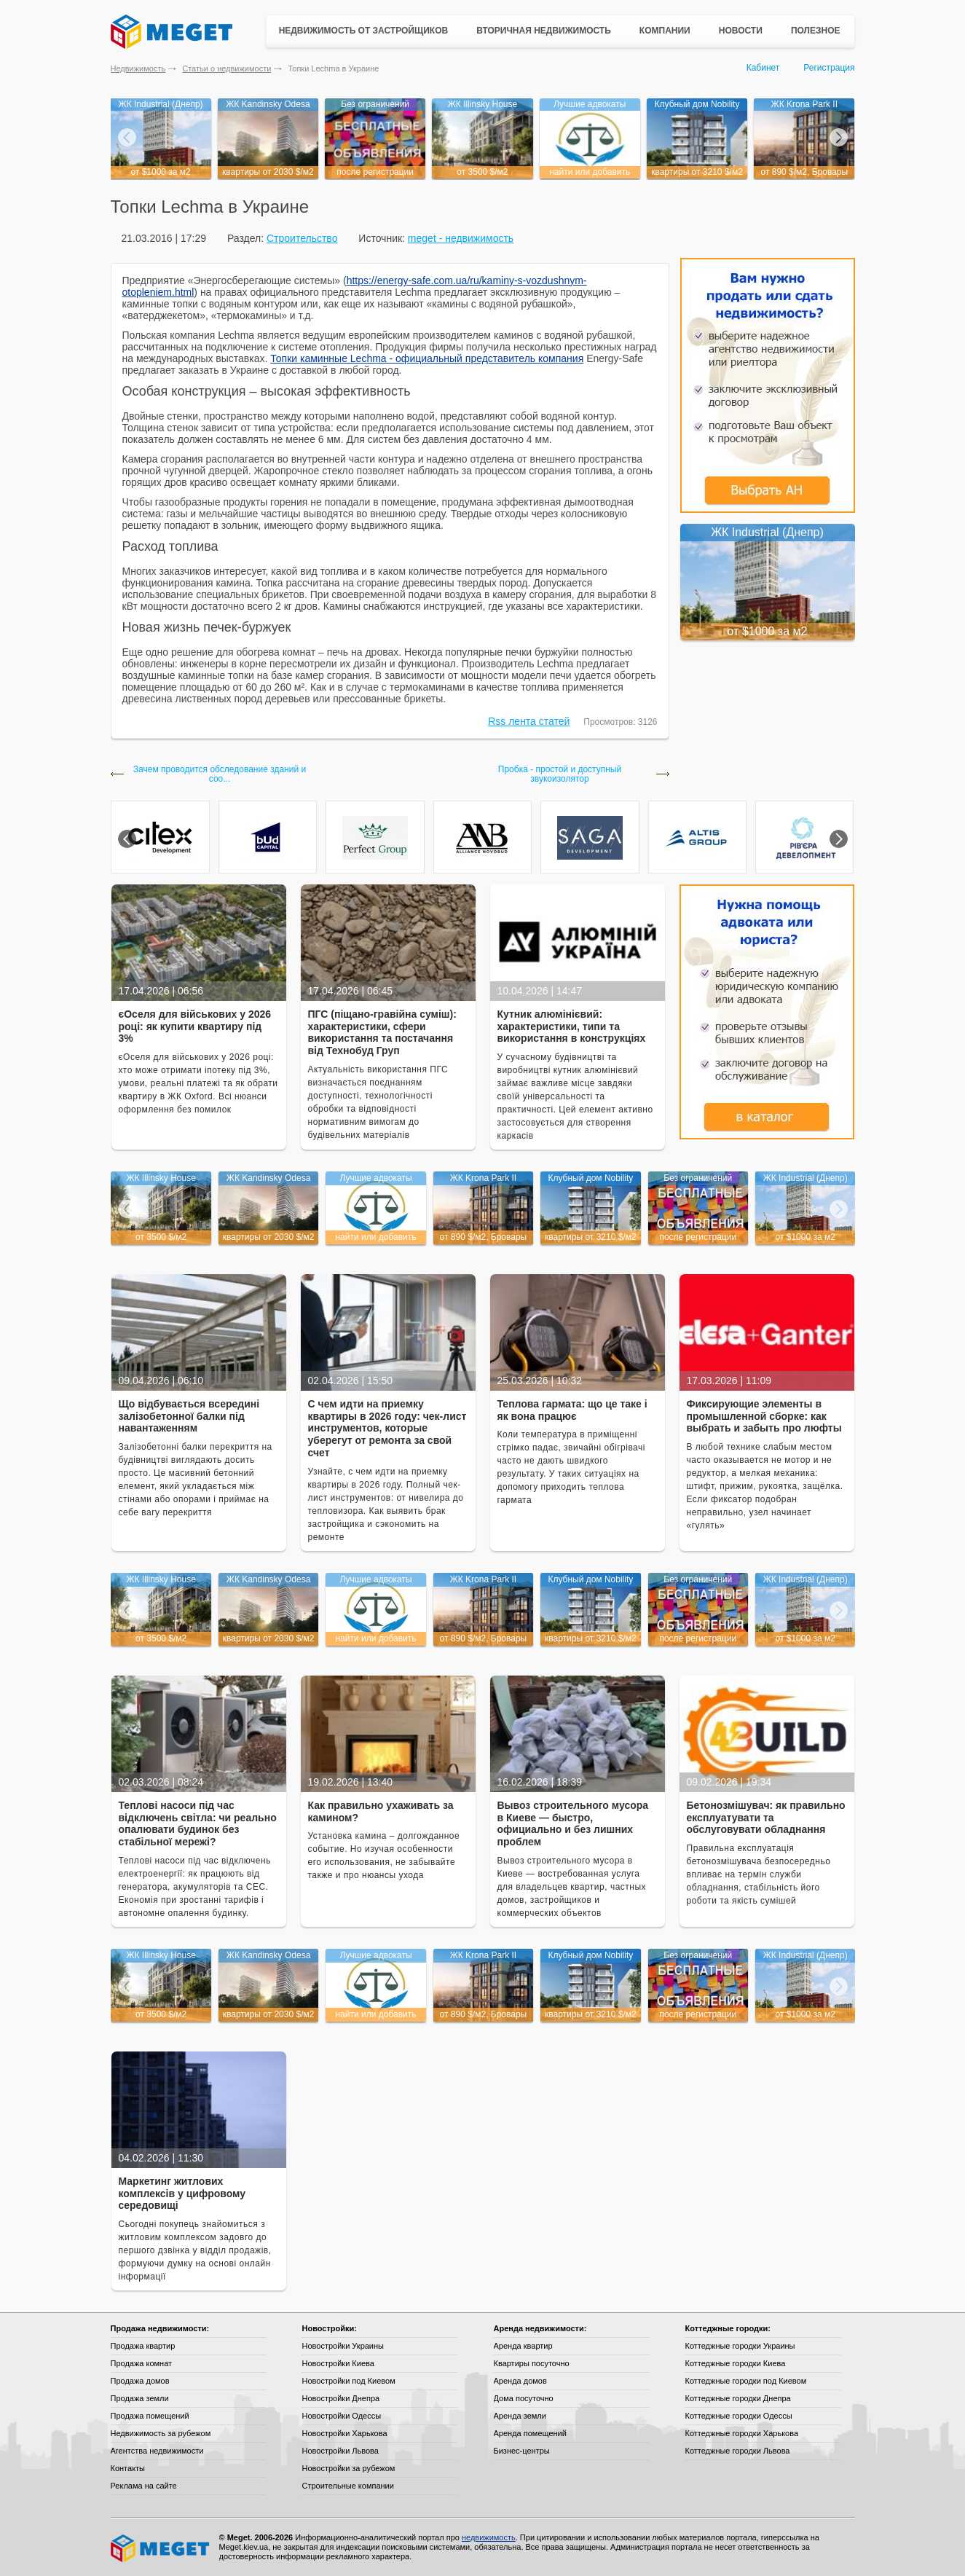 The width and height of the screenshot is (965, 2576). Describe the element at coordinates (828, 68) in the screenshot. I see `Регистрация` at that location.